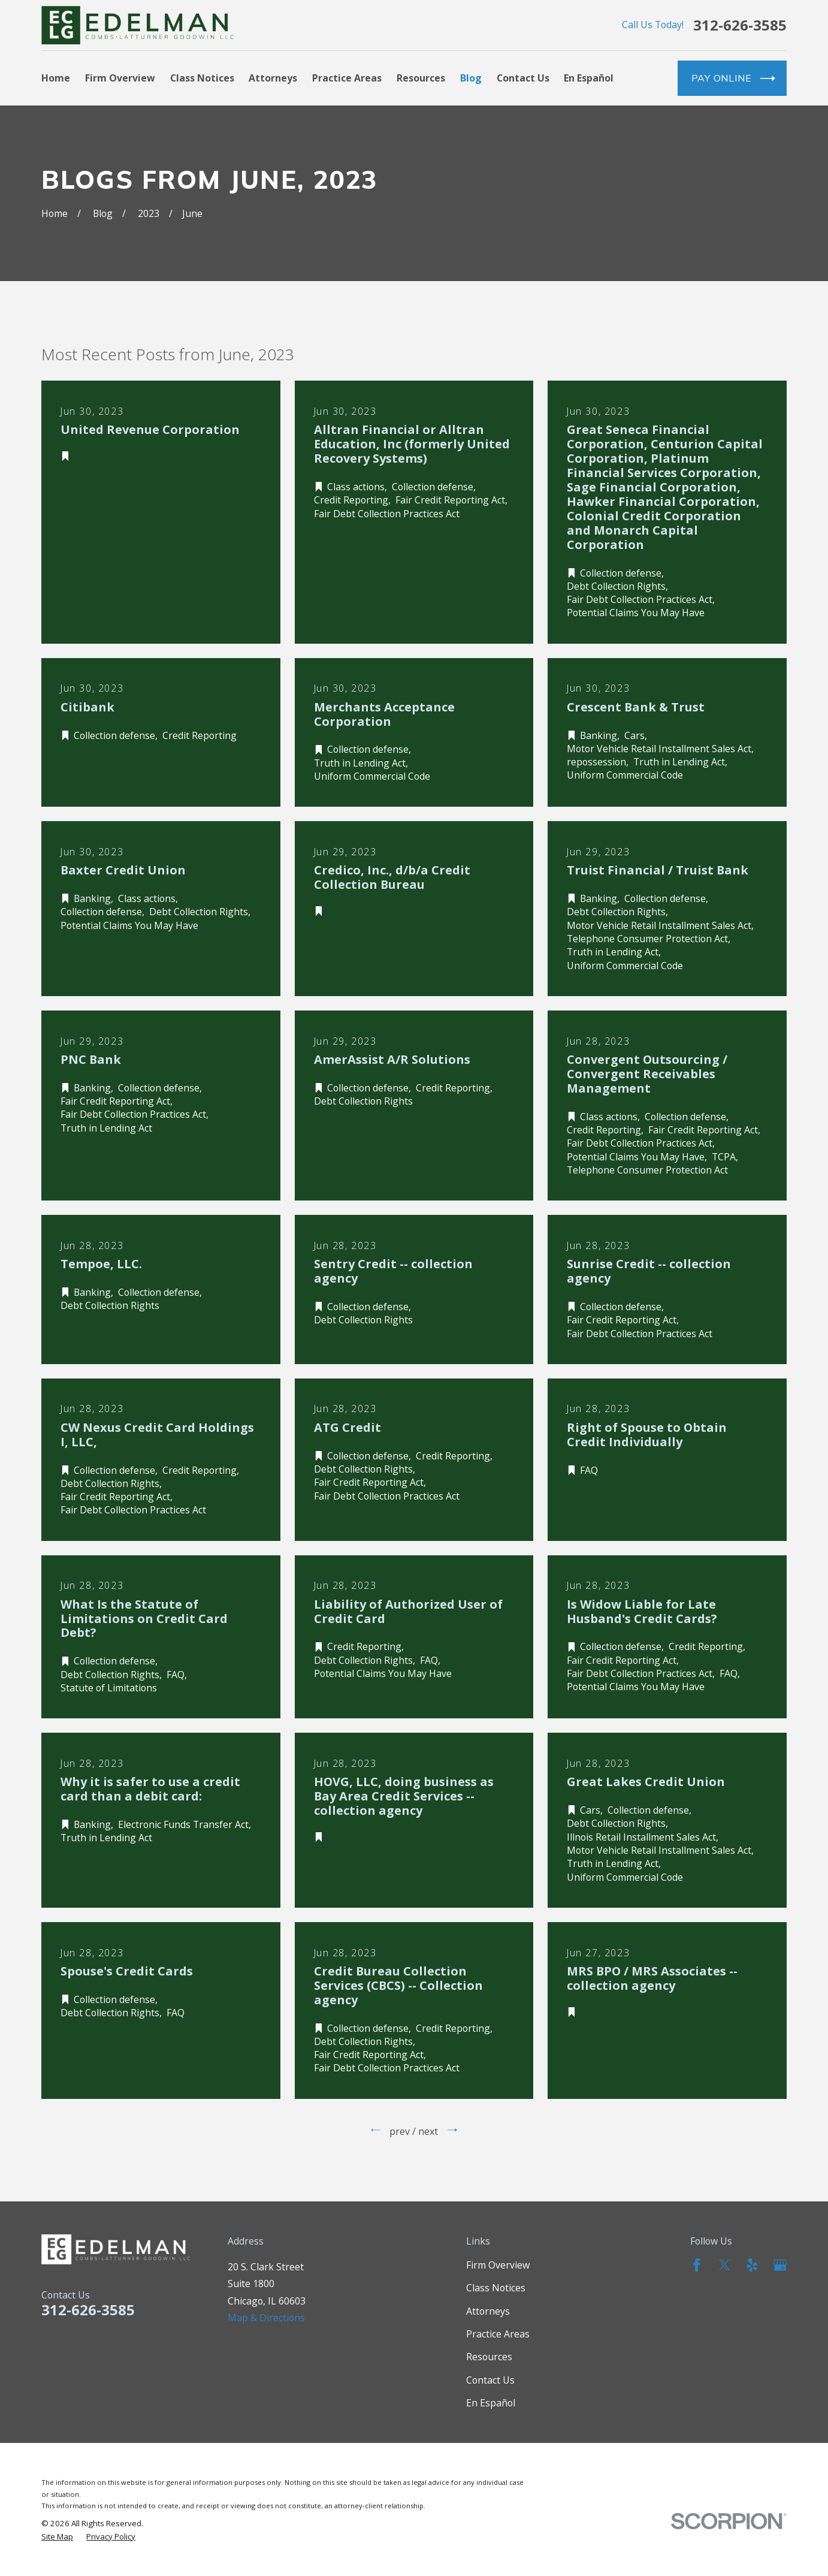 This screenshot has height=2576, width=828. Describe the element at coordinates (523, 78) in the screenshot. I see `Contact Us [menuitem]` at that location.